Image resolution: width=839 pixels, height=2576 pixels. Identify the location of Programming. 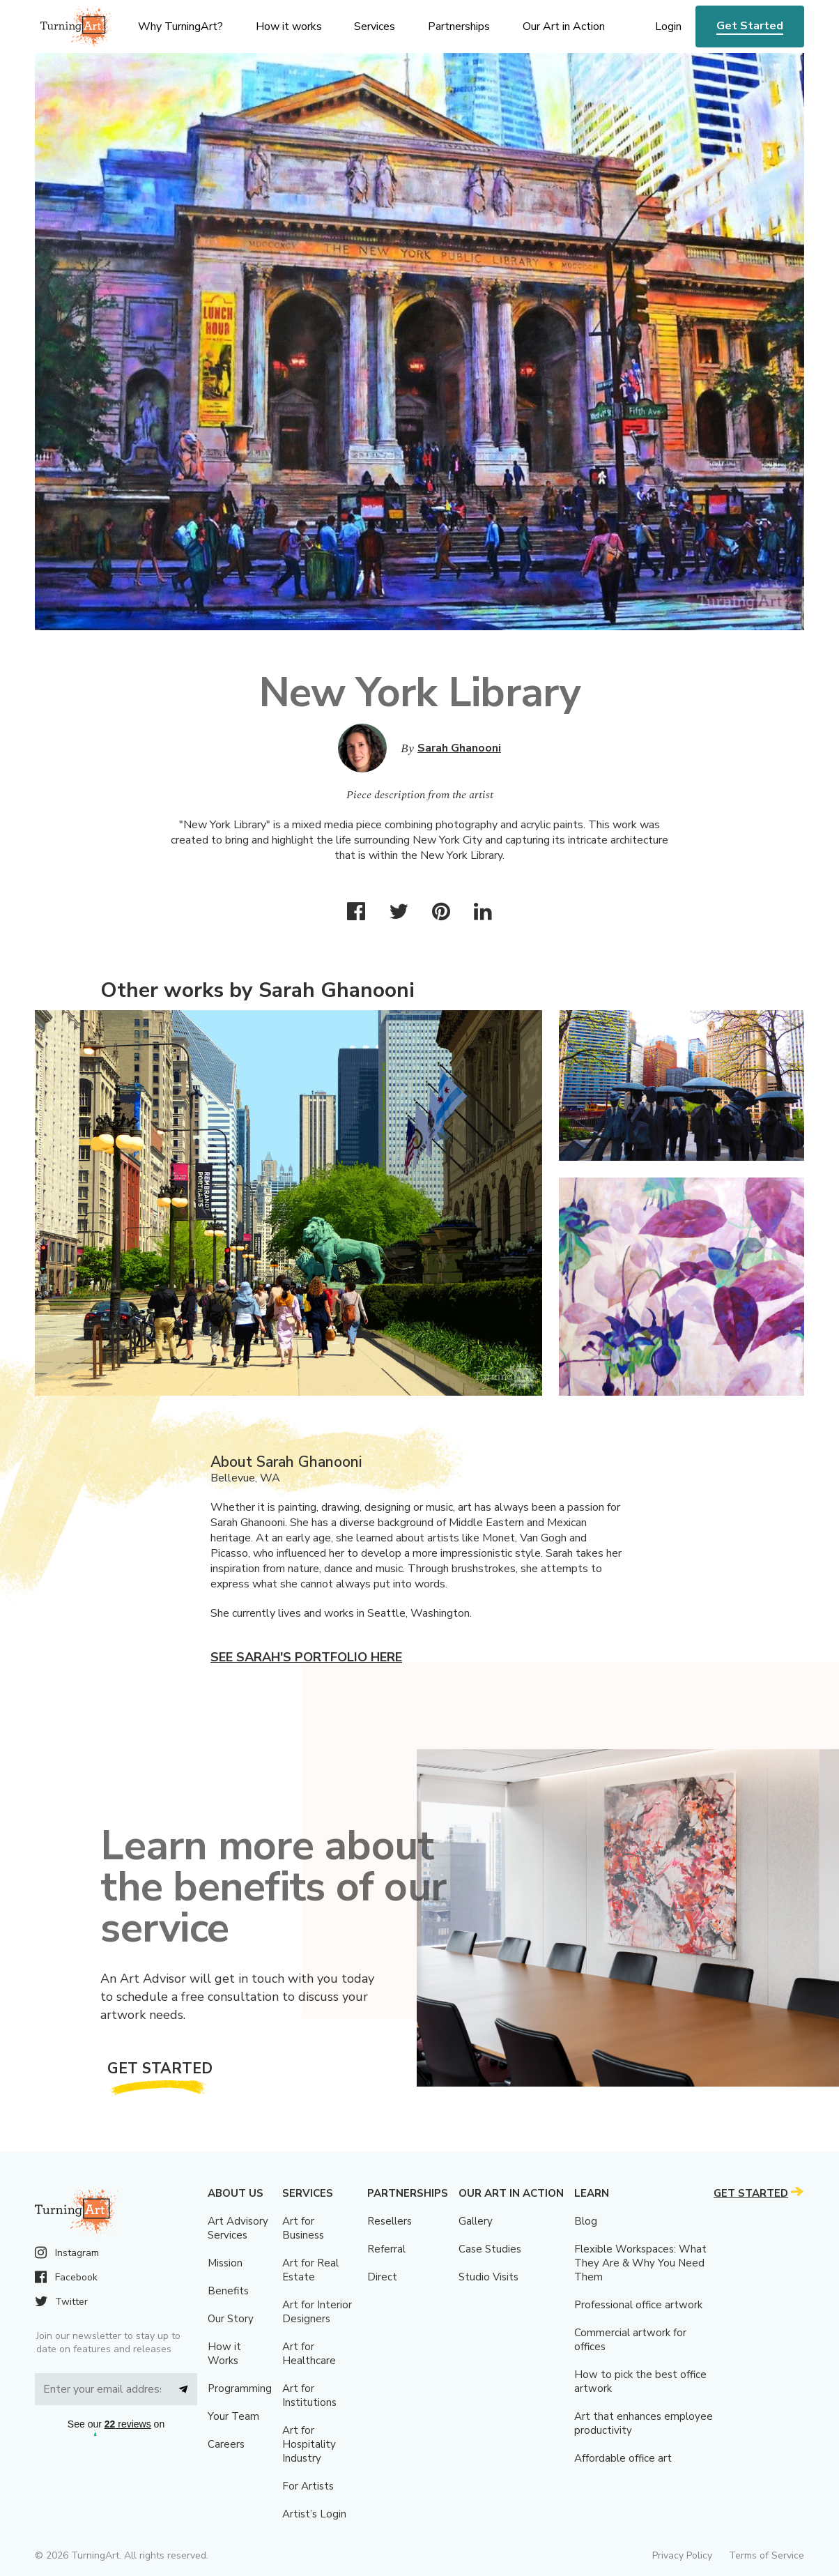
(240, 2388).